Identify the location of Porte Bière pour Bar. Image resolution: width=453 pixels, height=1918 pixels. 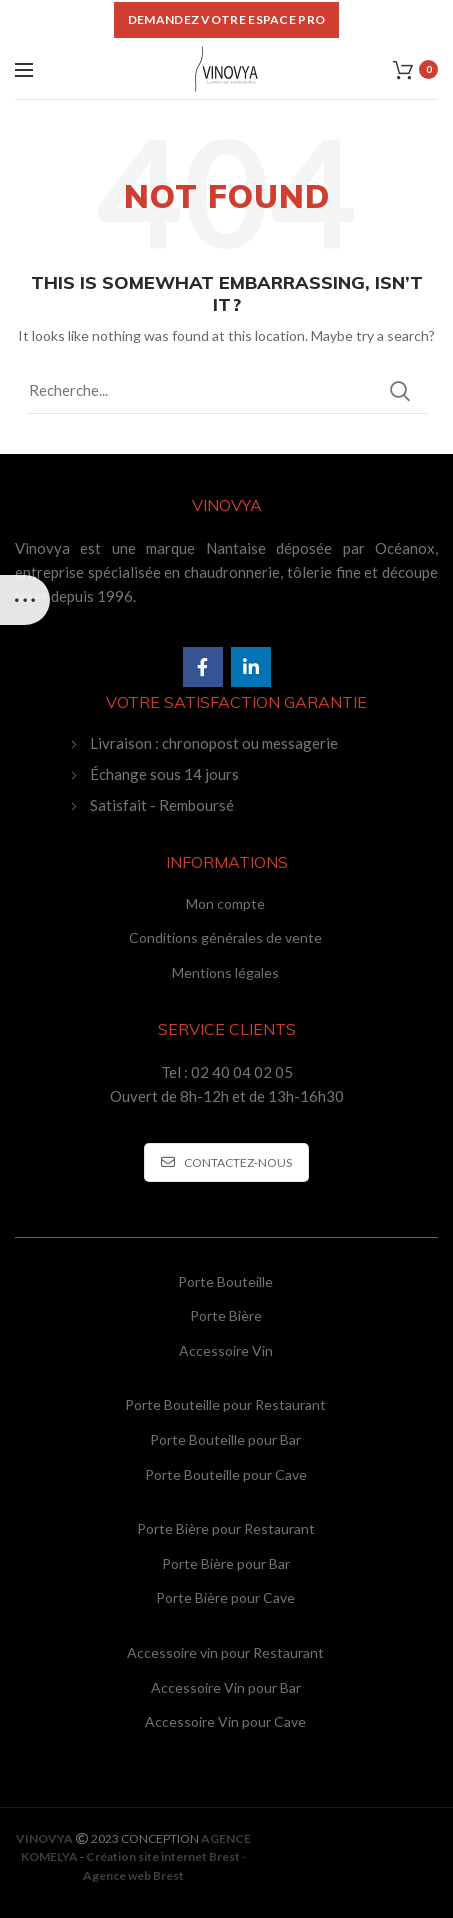
(226, 1563).